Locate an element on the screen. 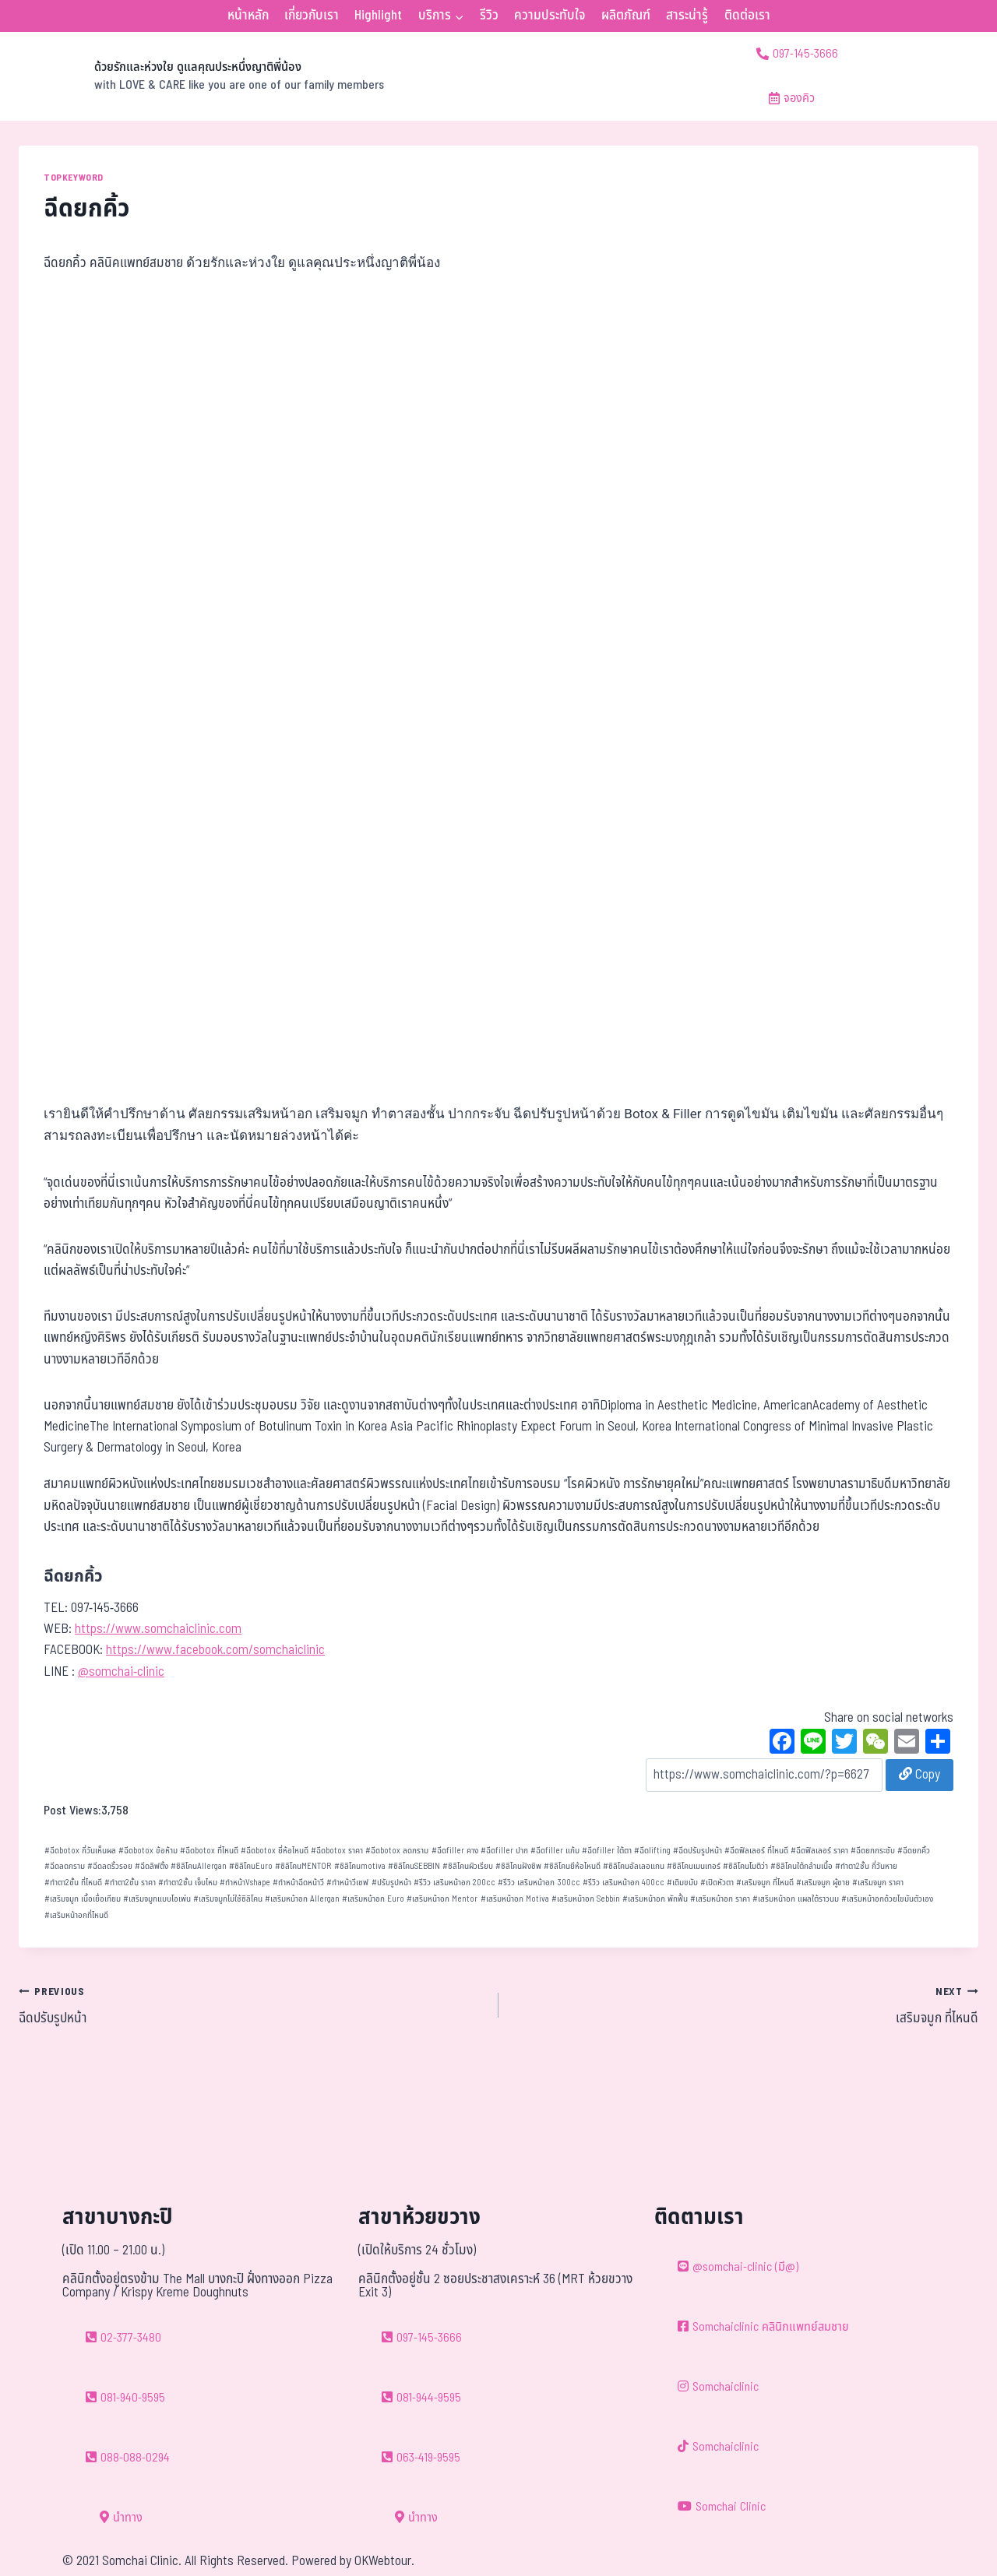  @somchai-clinic is located at coordinates (121, 1672).